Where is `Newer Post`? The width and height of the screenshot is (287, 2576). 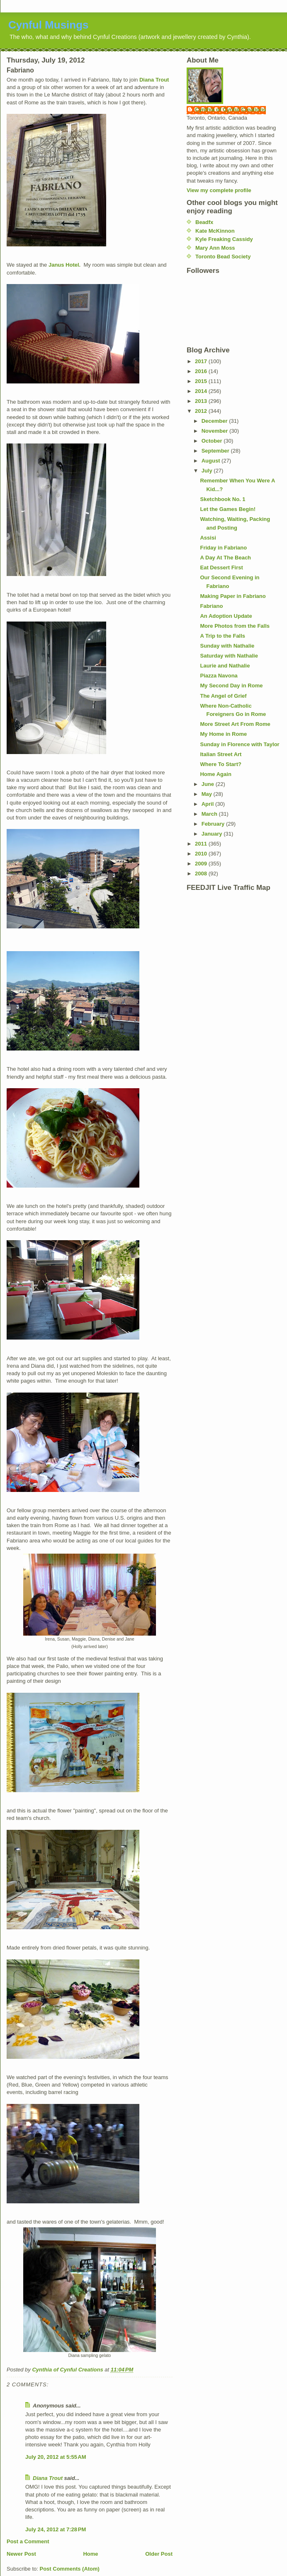
Newer Post is located at coordinates (21, 2554).